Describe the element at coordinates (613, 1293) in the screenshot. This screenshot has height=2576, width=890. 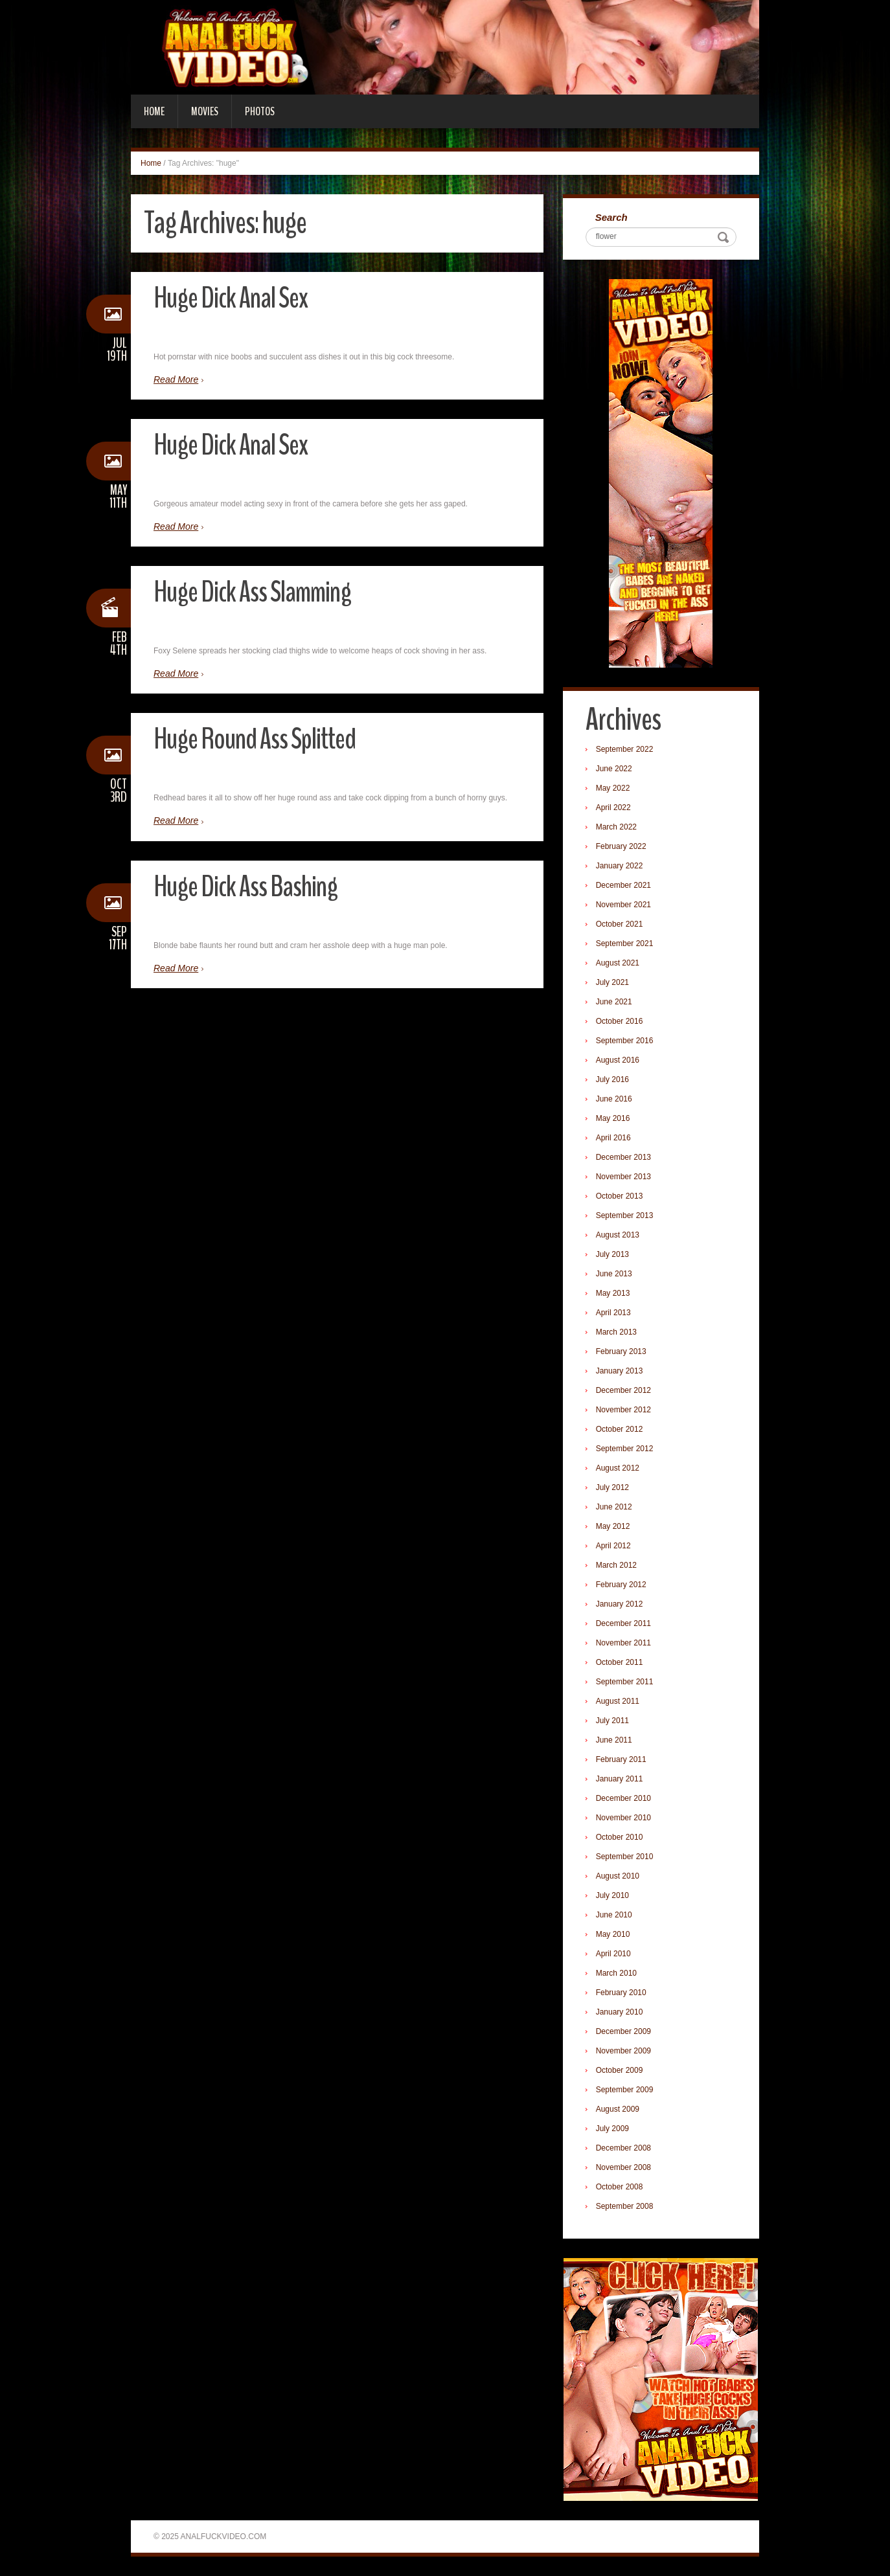
I see `May 2013` at that location.